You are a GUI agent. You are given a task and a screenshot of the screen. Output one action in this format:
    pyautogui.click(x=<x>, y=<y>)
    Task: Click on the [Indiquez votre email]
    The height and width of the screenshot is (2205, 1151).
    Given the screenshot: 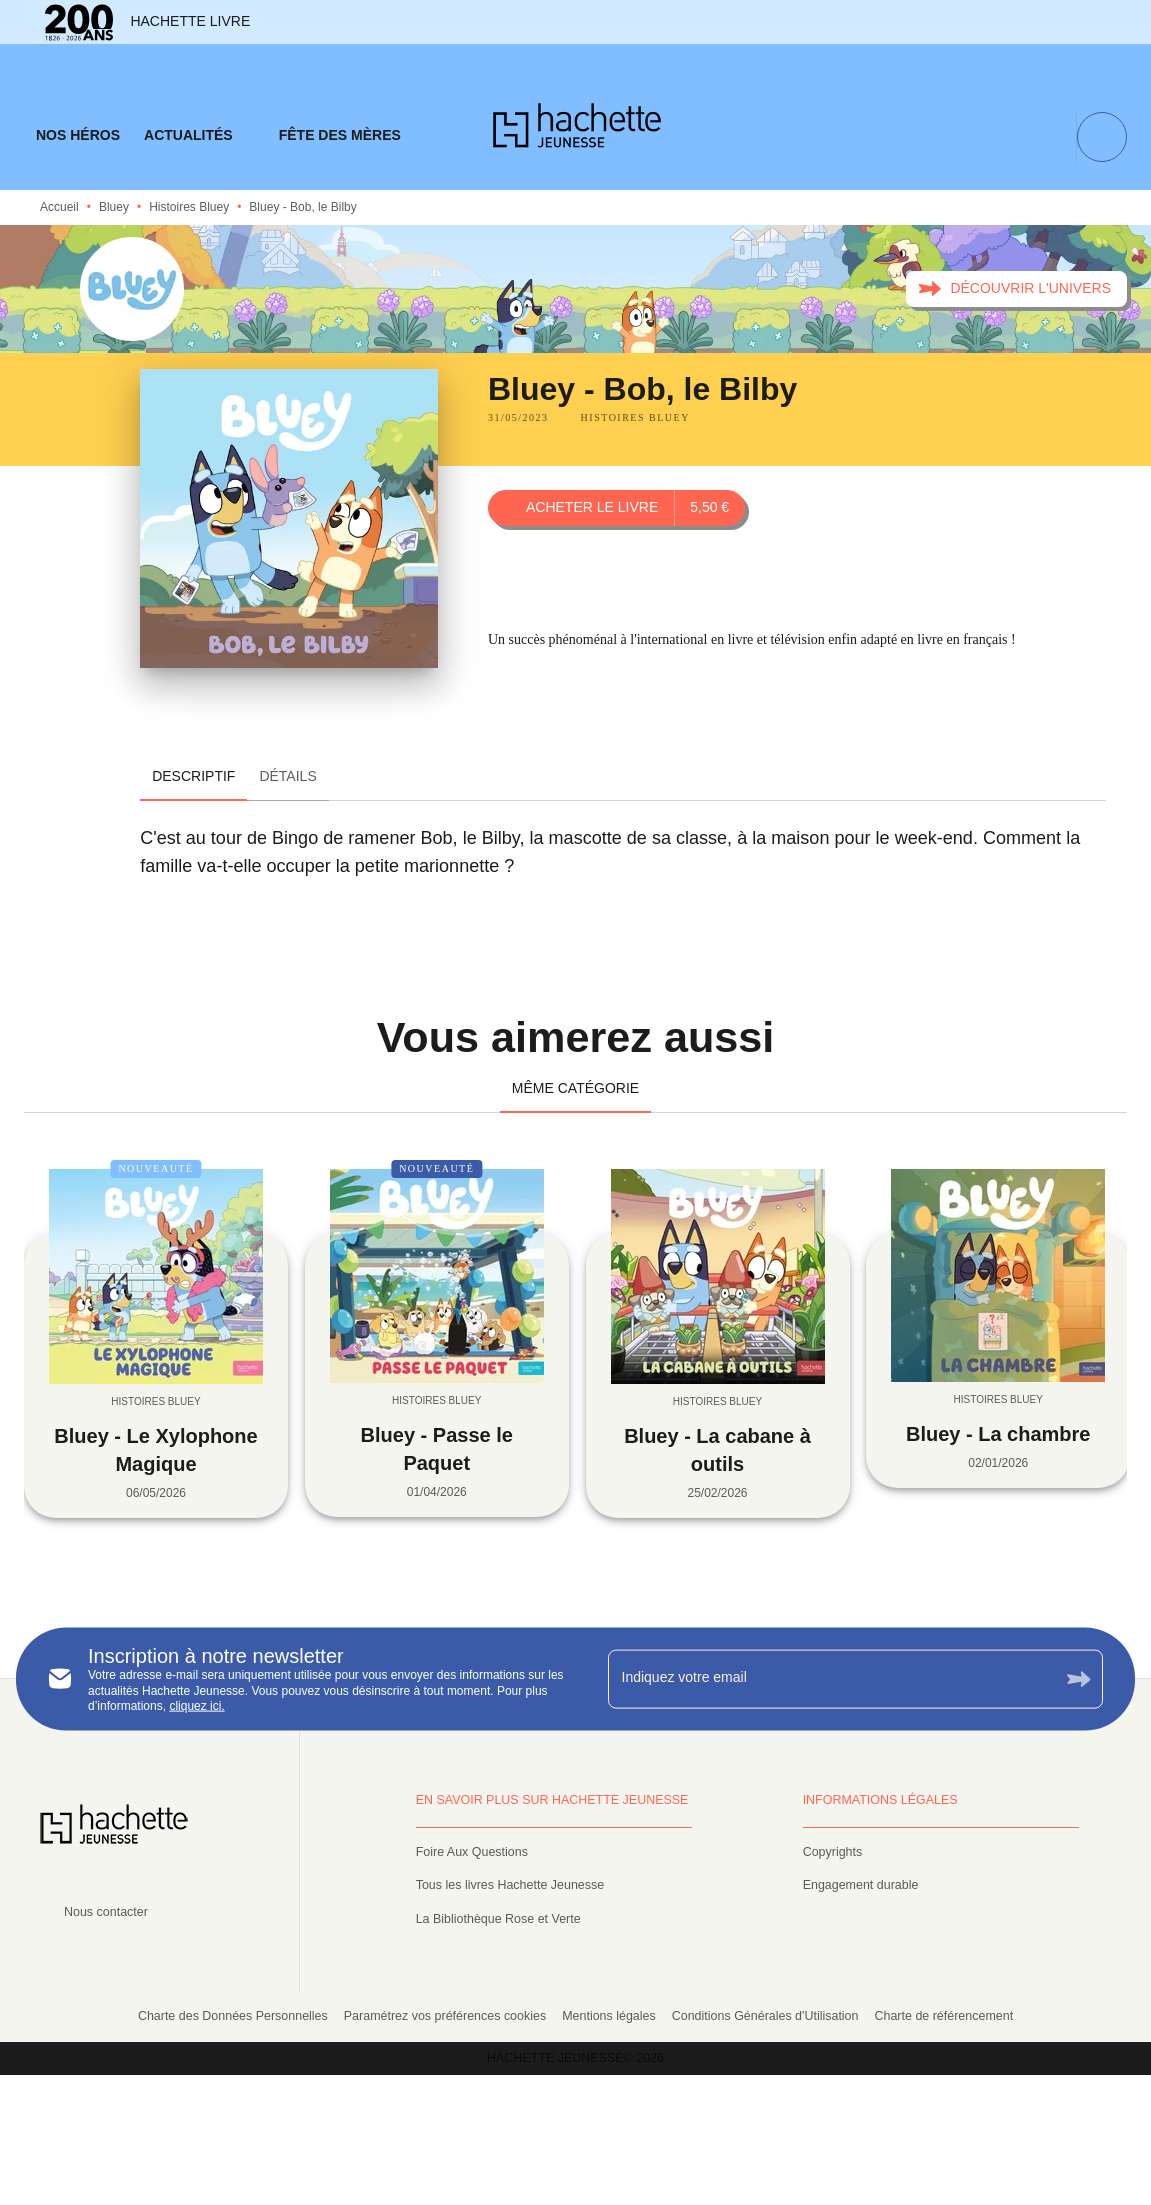 What is the action you would take?
    pyautogui.click(x=831, y=1679)
    